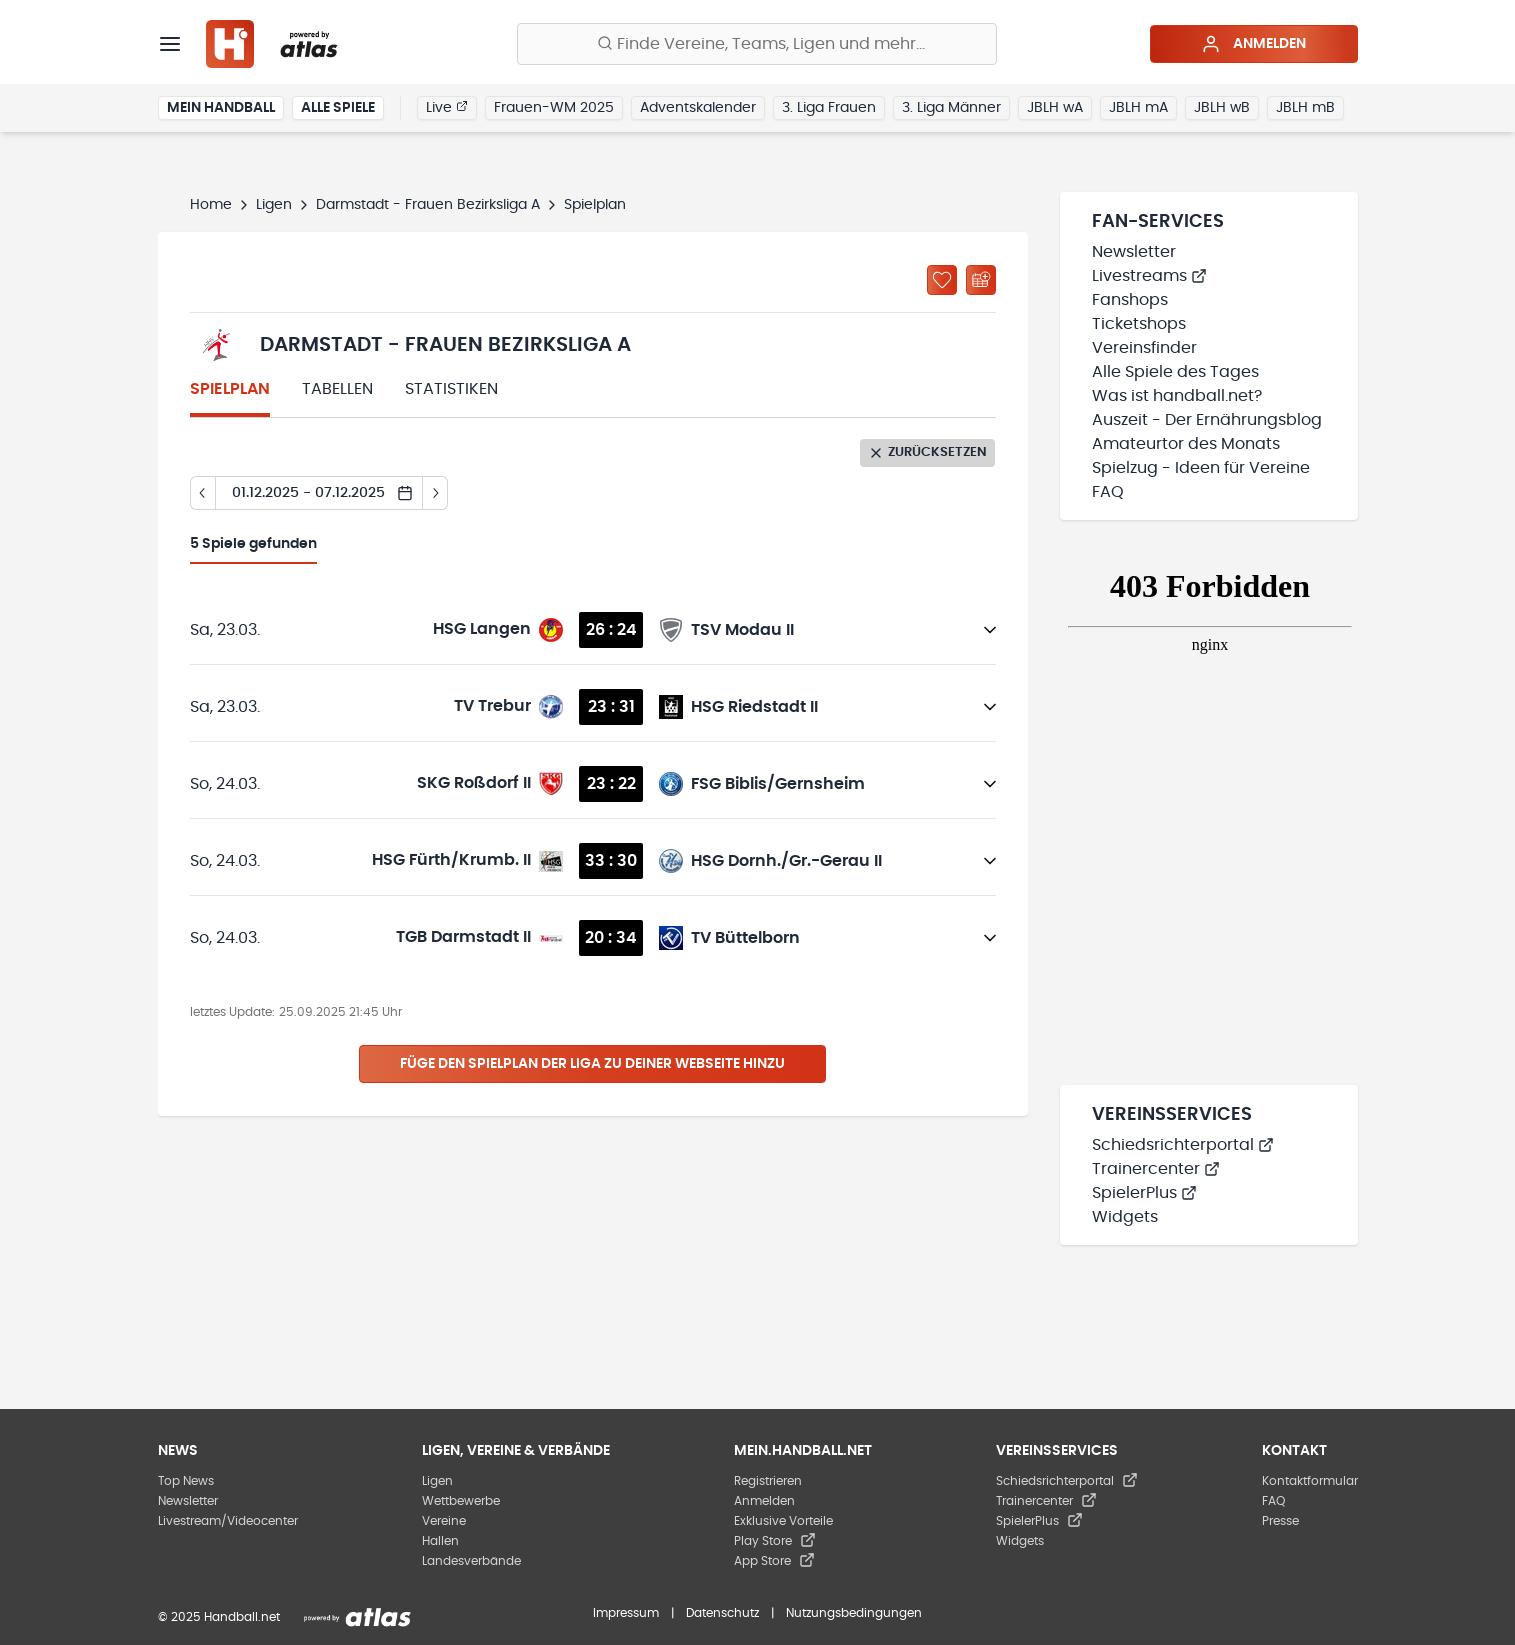  Describe the element at coordinates (854, 1613) in the screenshot. I see `Nutzungsbedingungen` at that location.